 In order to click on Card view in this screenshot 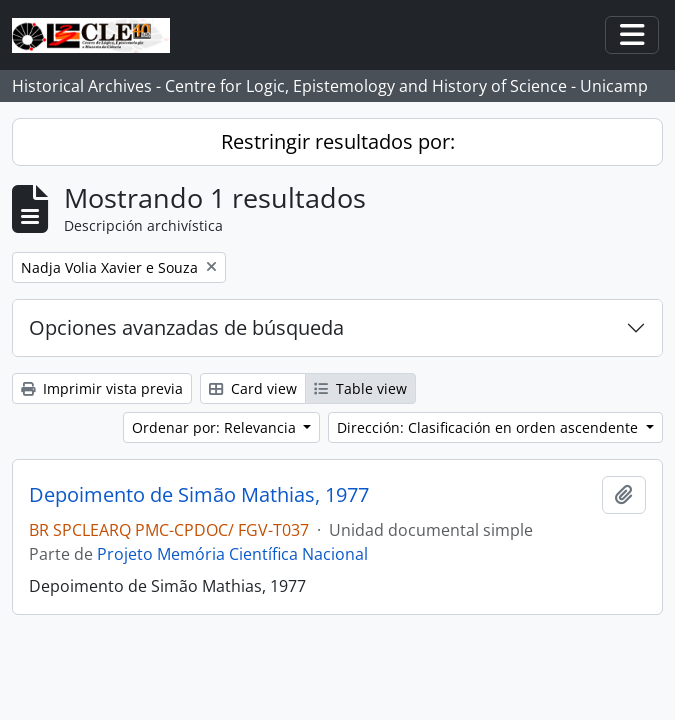, I will do `click(253, 388)`.